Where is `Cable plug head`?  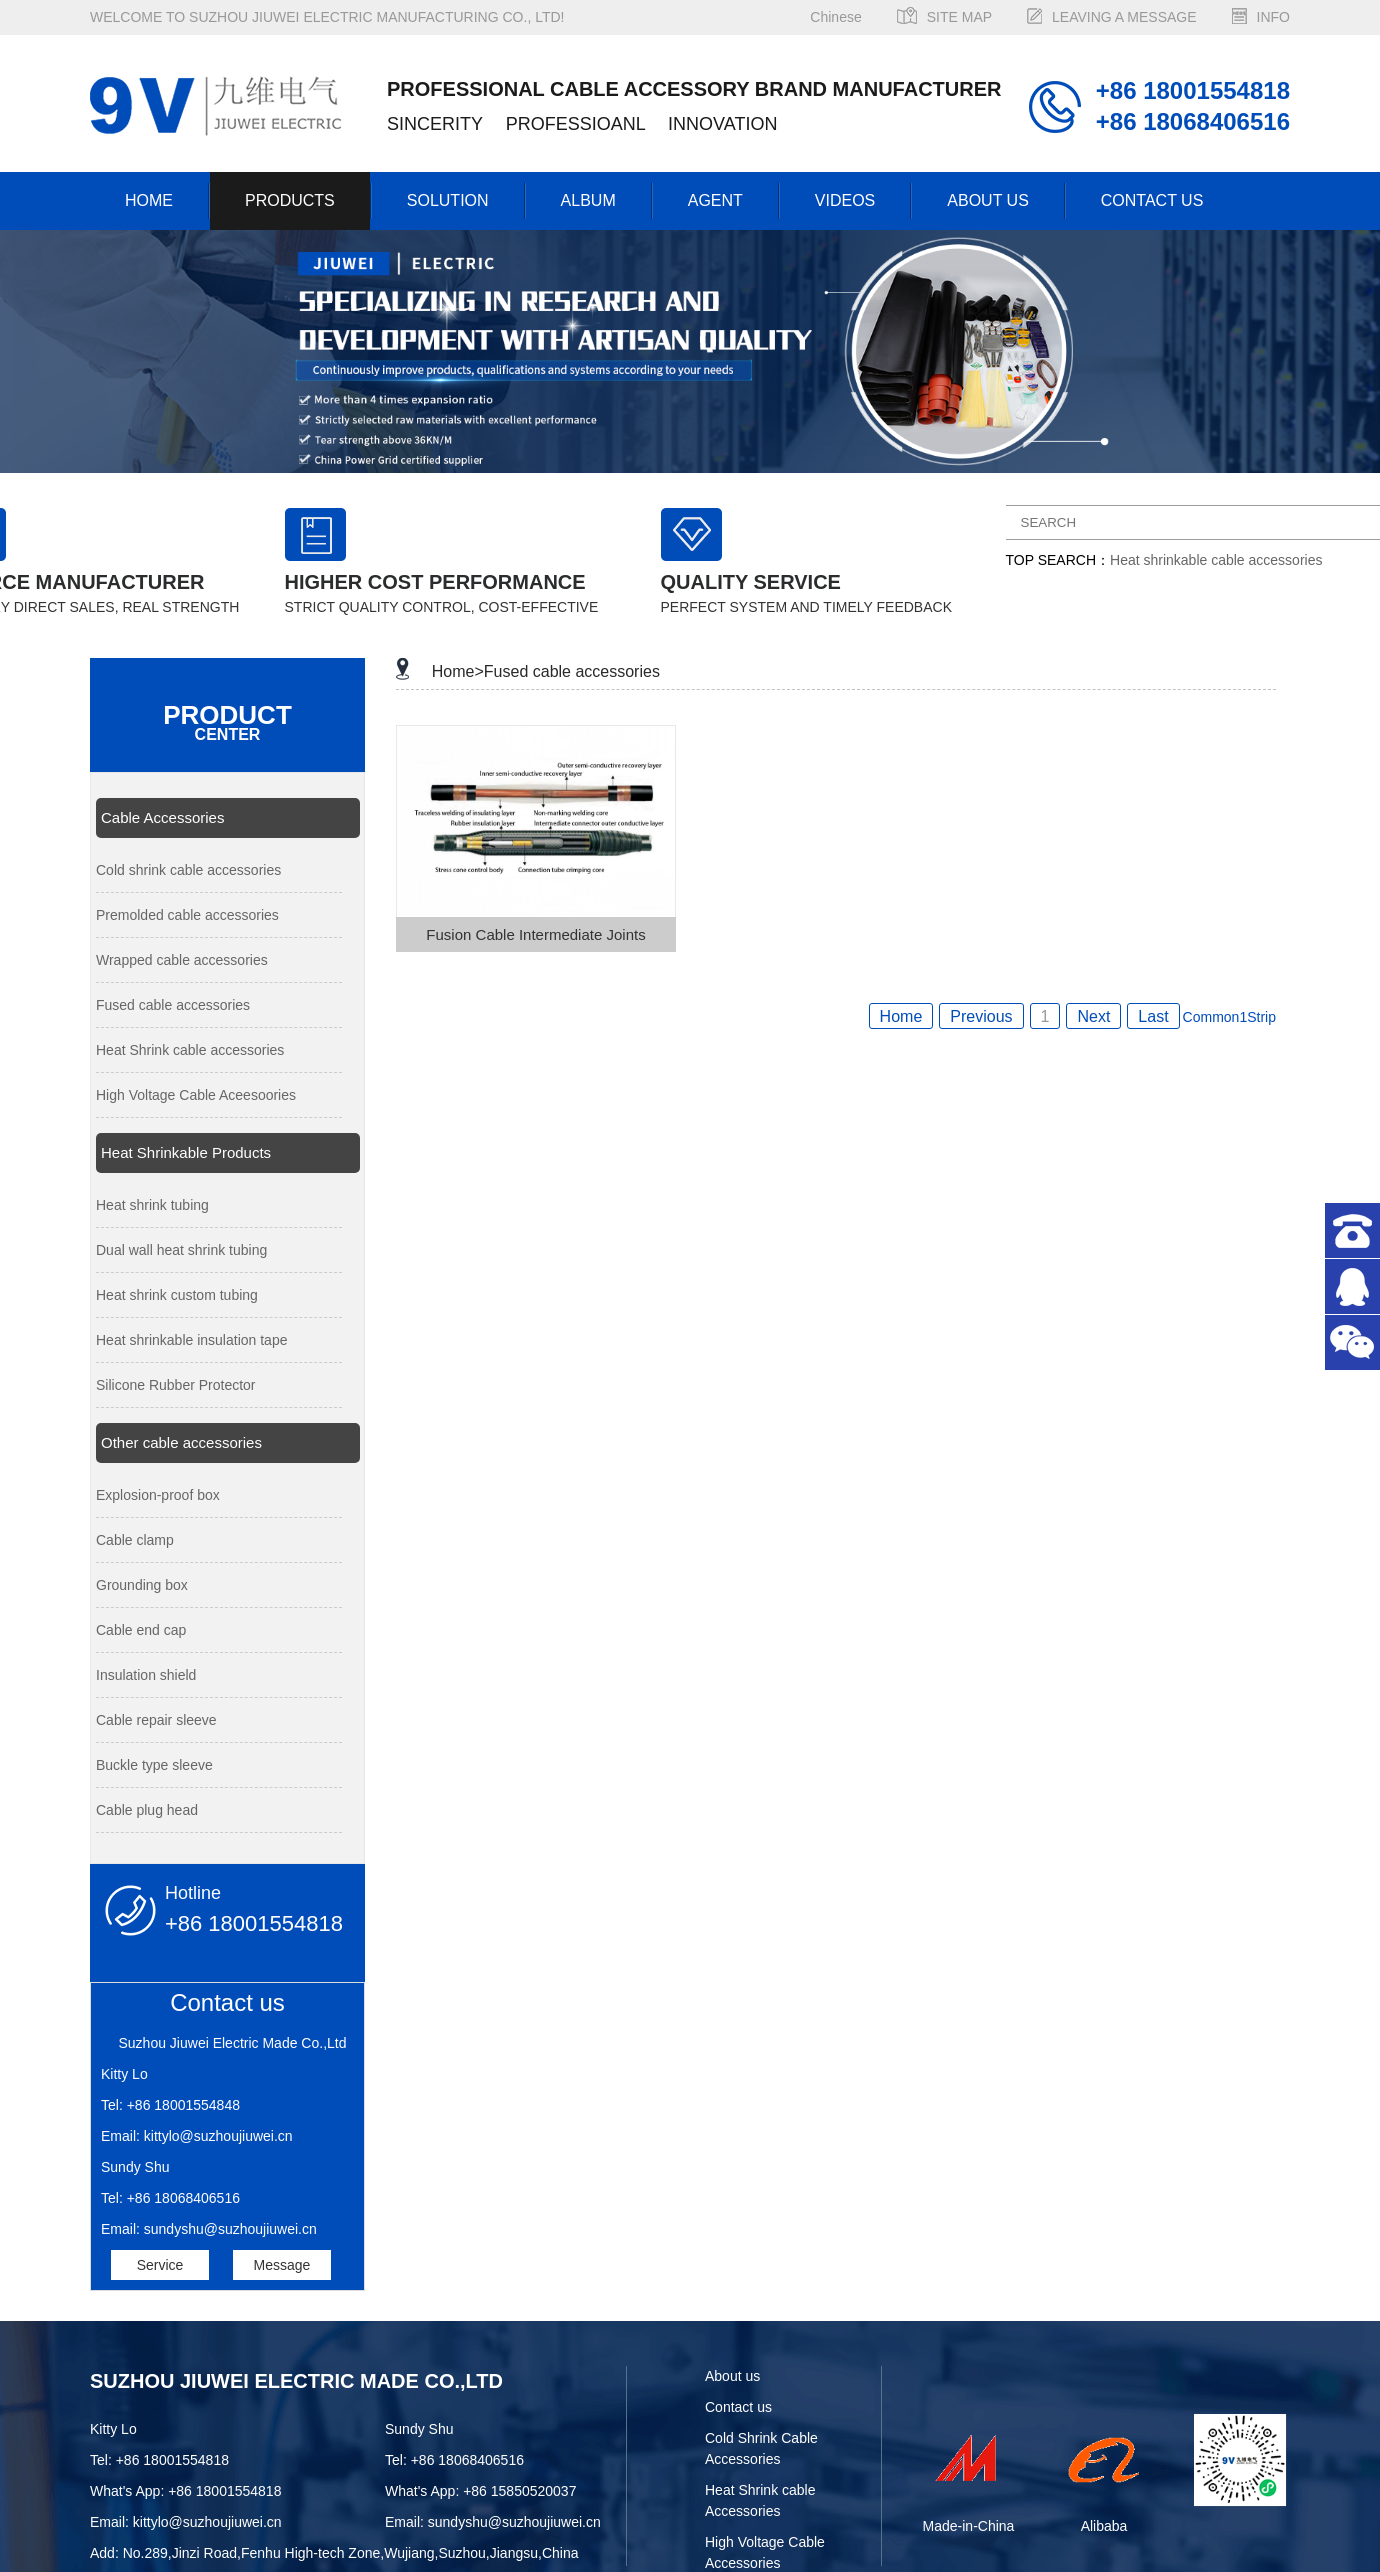 Cable plug head is located at coordinates (147, 1810).